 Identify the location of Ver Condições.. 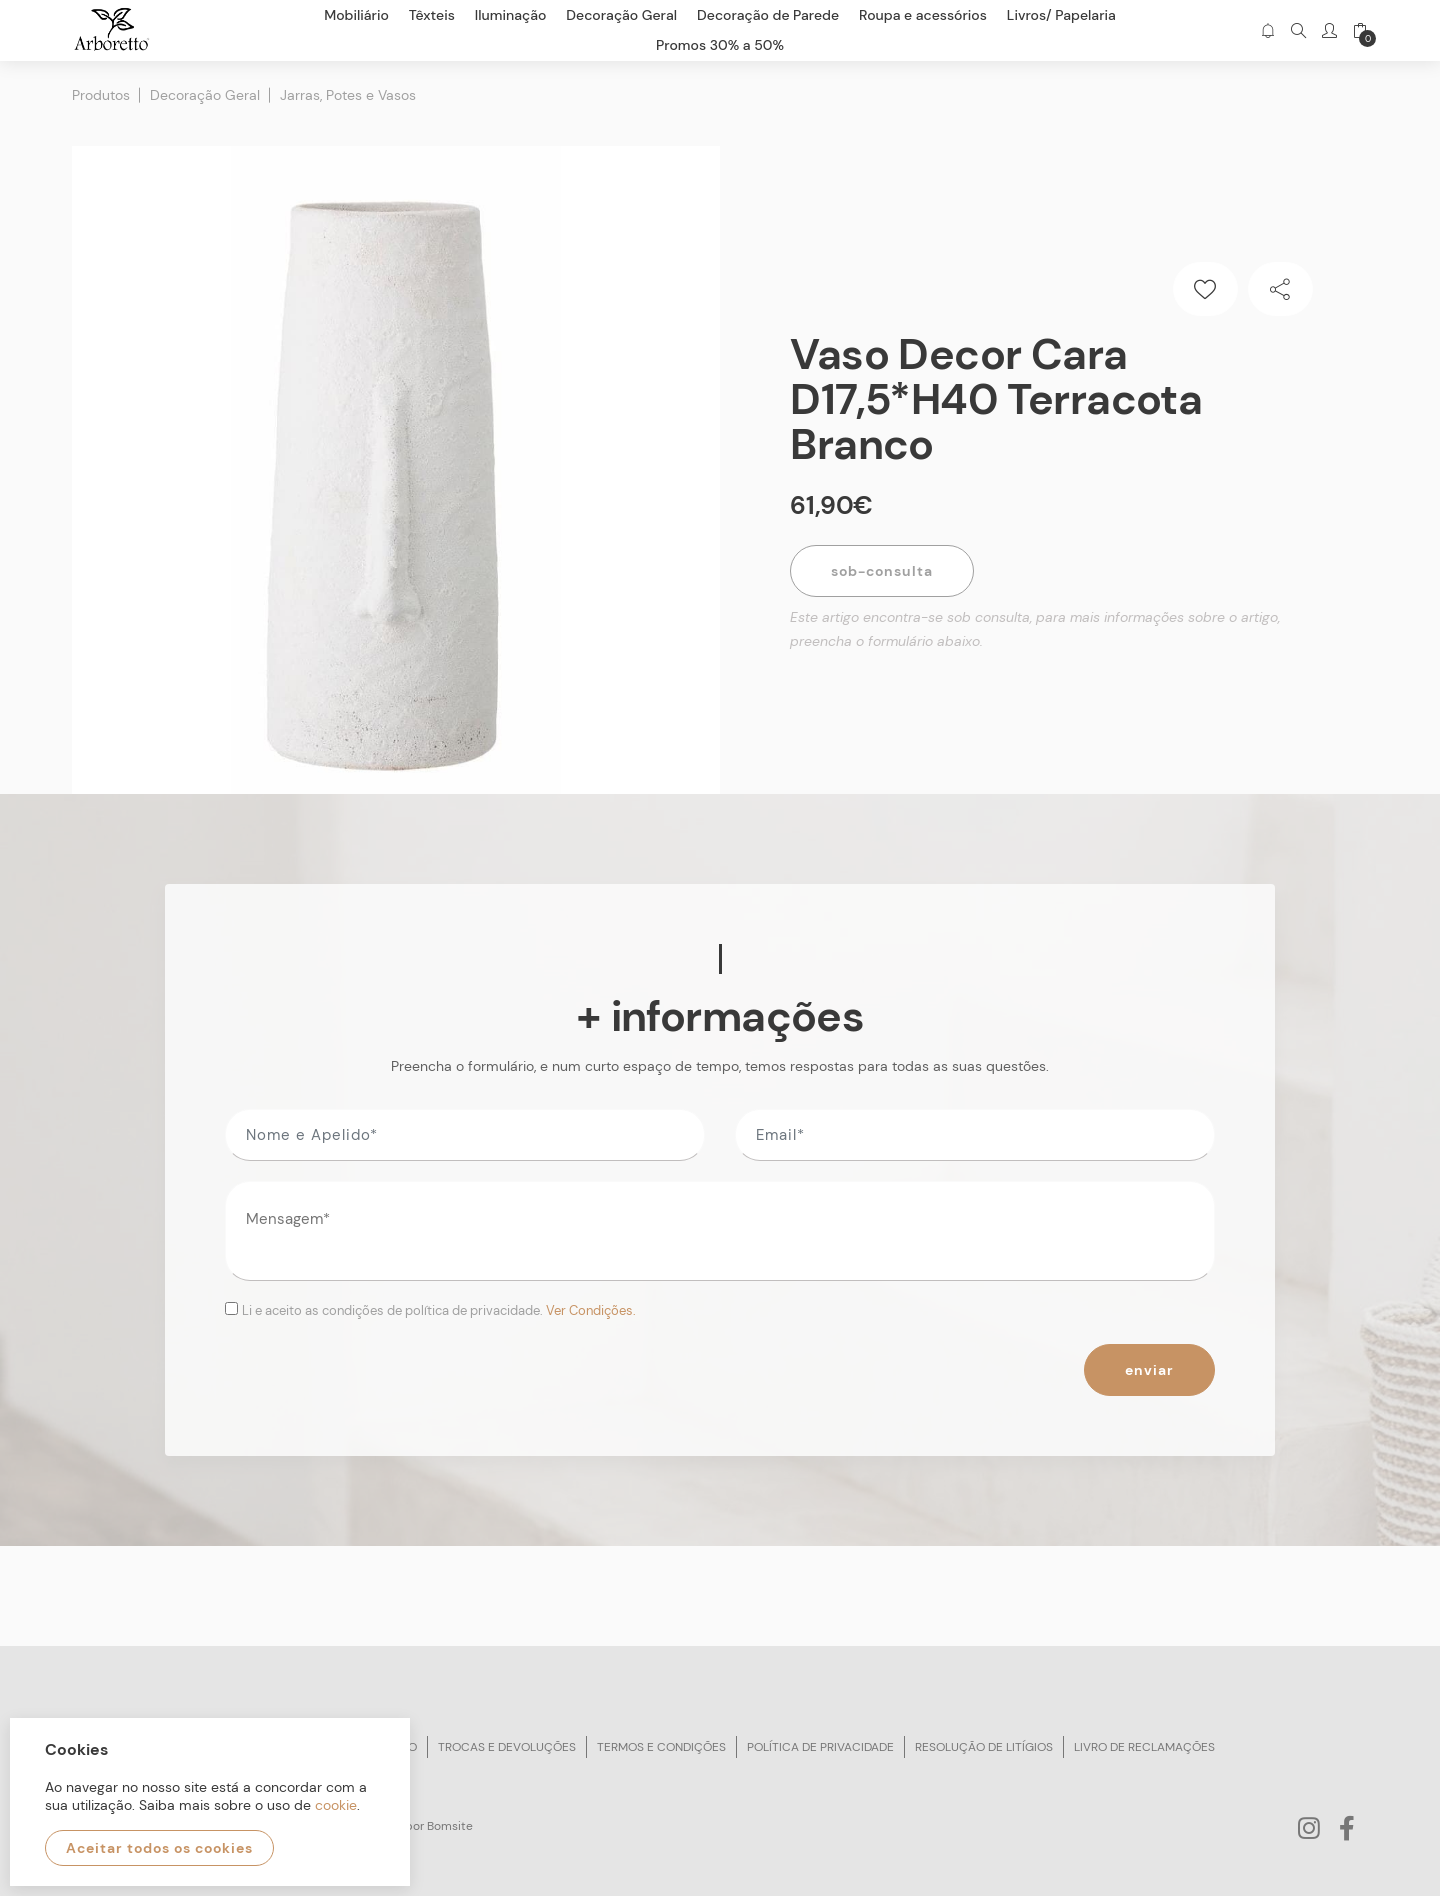
(591, 1310).